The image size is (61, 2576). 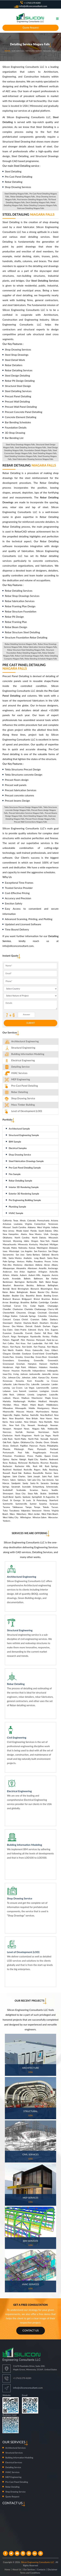 What do you see at coordinates (28, 214) in the screenshot?
I see `Steel Detailing` at bounding box center [28, 214].